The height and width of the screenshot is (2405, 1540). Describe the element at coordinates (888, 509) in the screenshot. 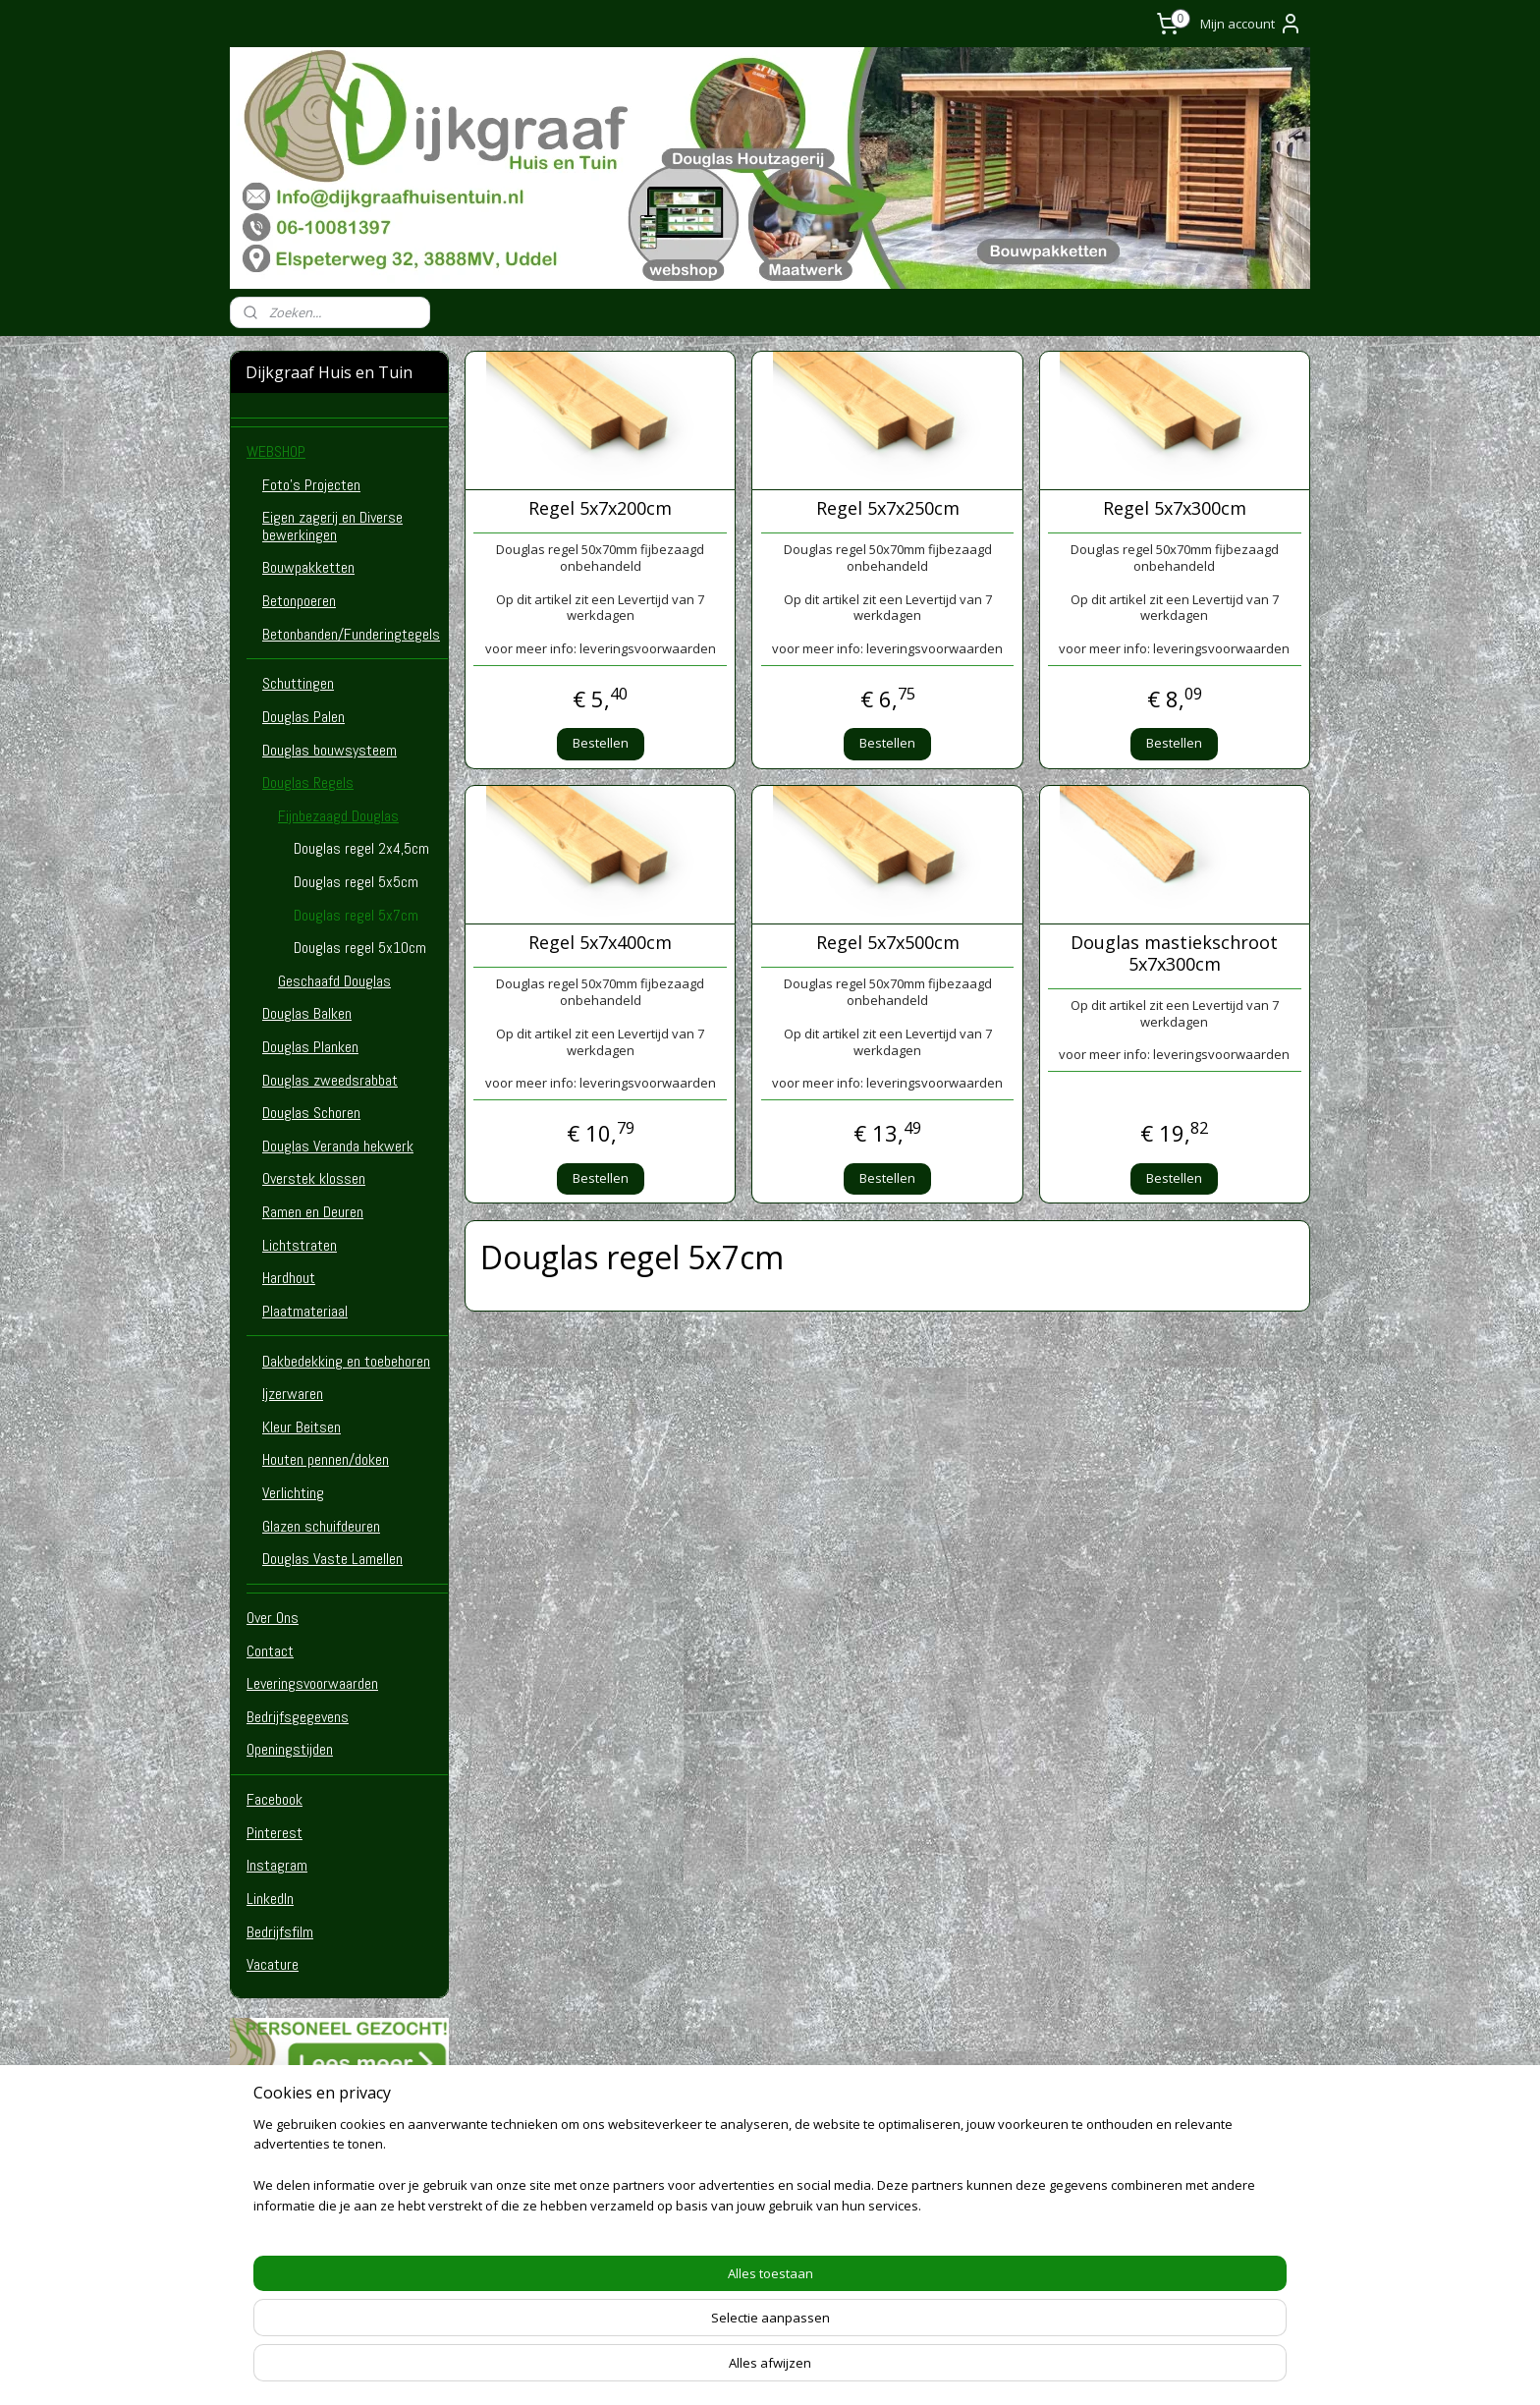

I see `Regel 5x7x250cm` at that location.